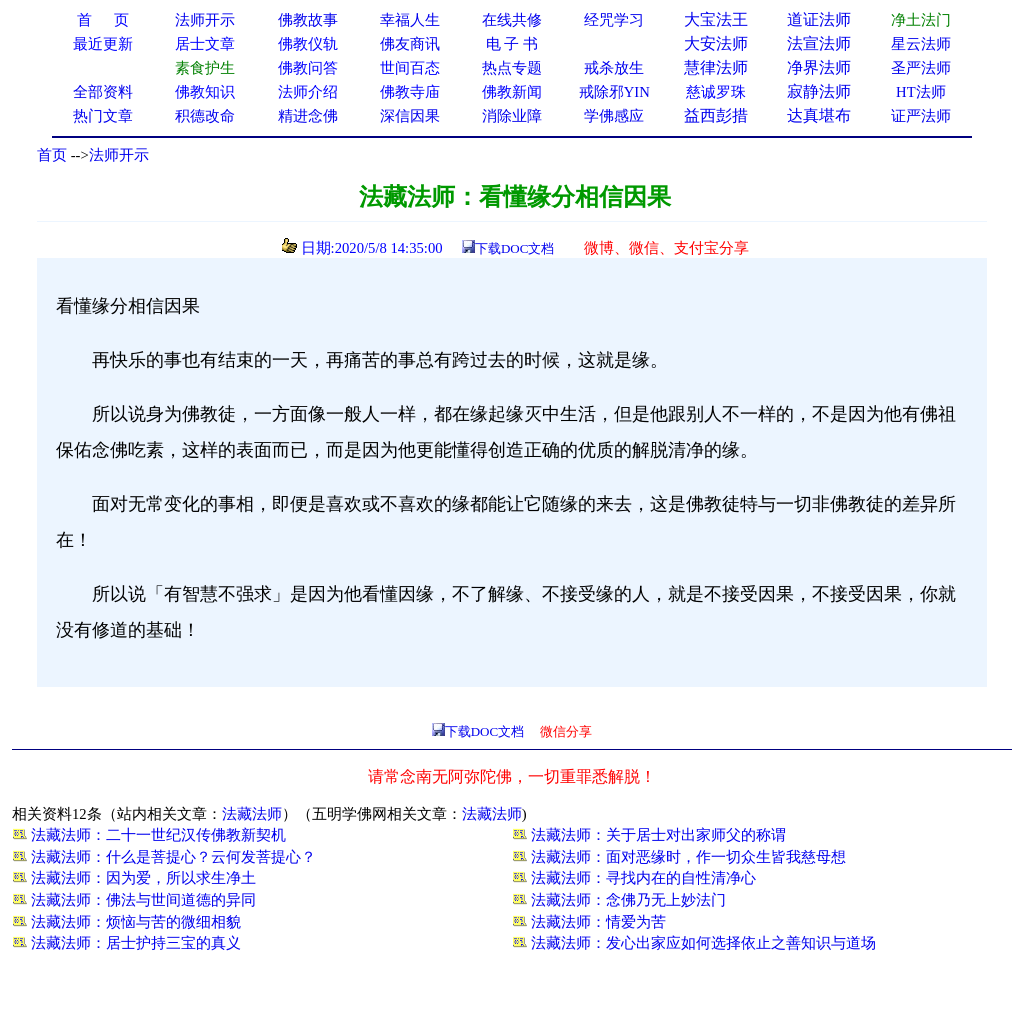 The image size is (1024, 1015). I want to click on 道证法师, so click(819, 19).